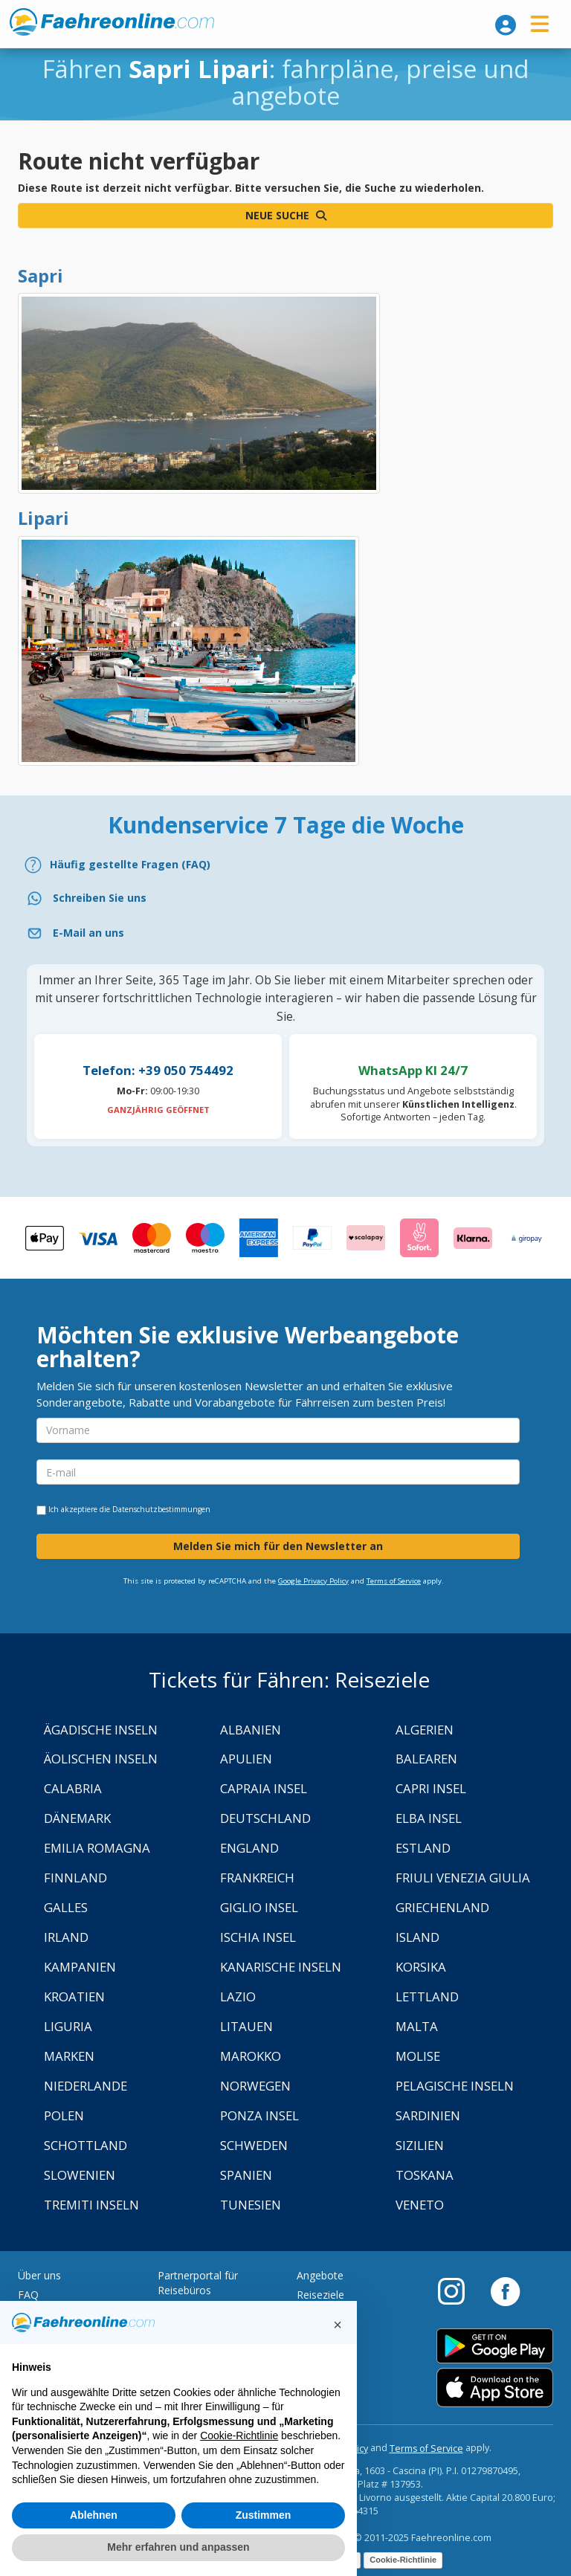  I want to click on Griechenland, so click(442, 1907).